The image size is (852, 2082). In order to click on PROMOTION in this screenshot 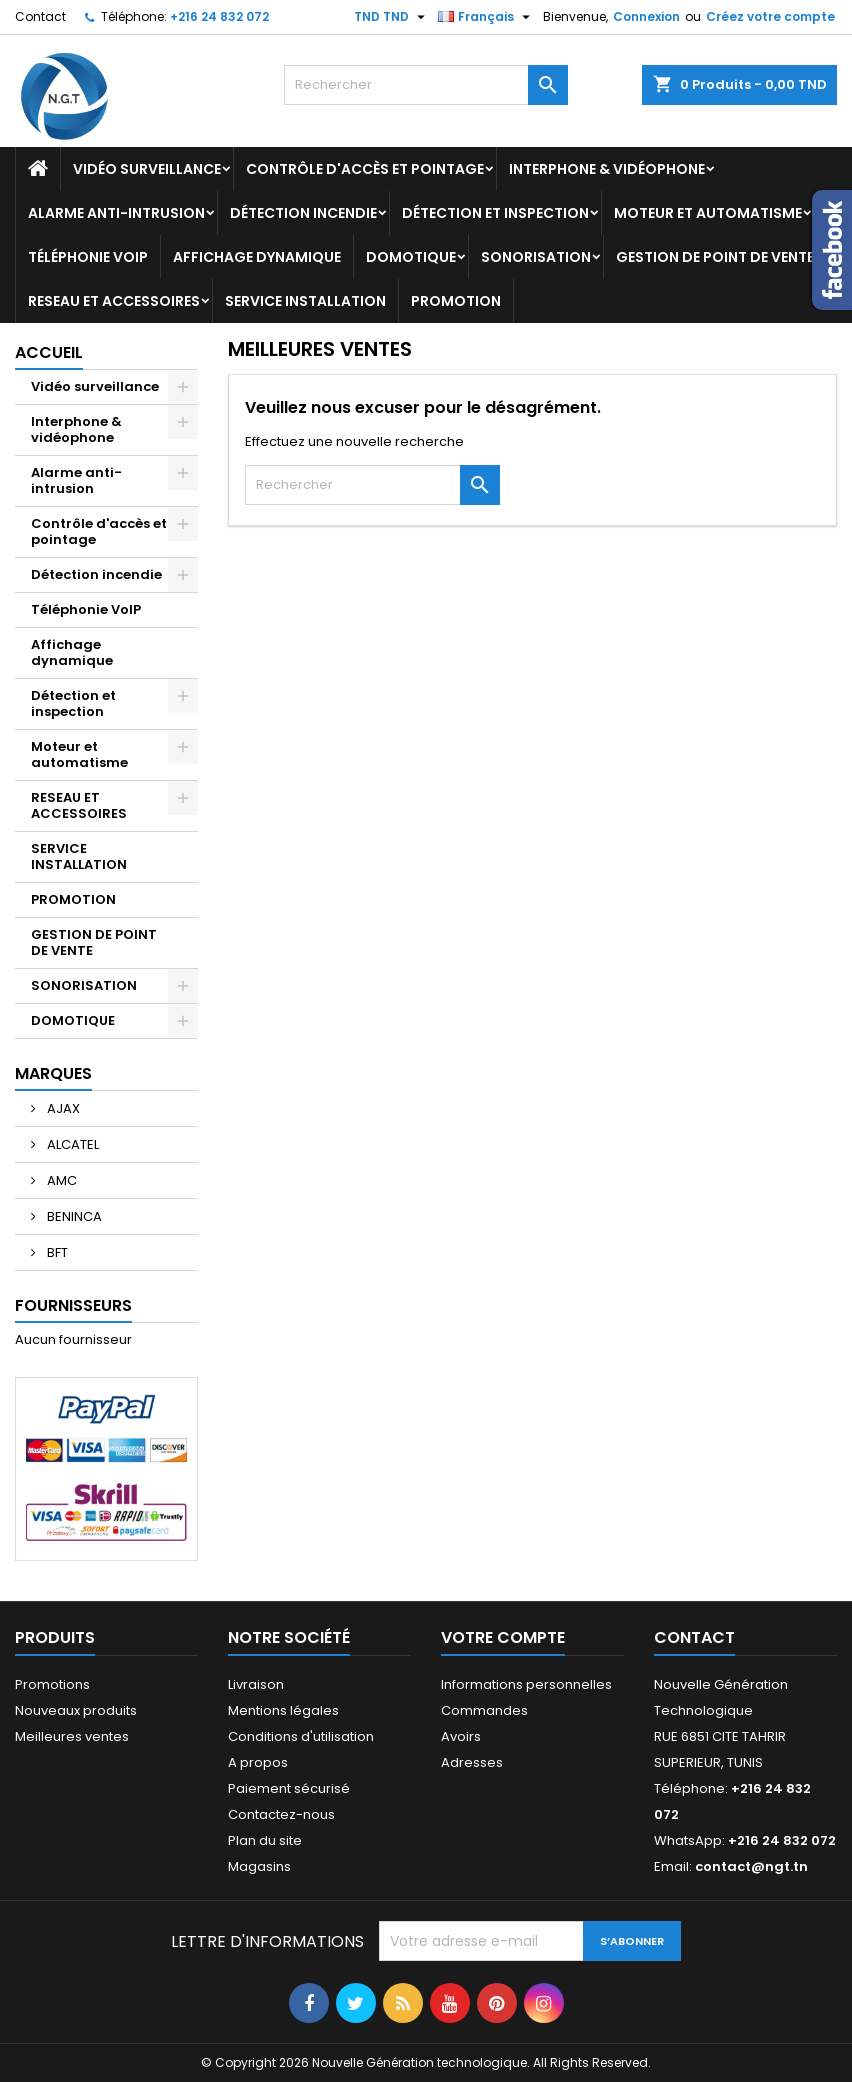, I will do `click(456, 301)`.